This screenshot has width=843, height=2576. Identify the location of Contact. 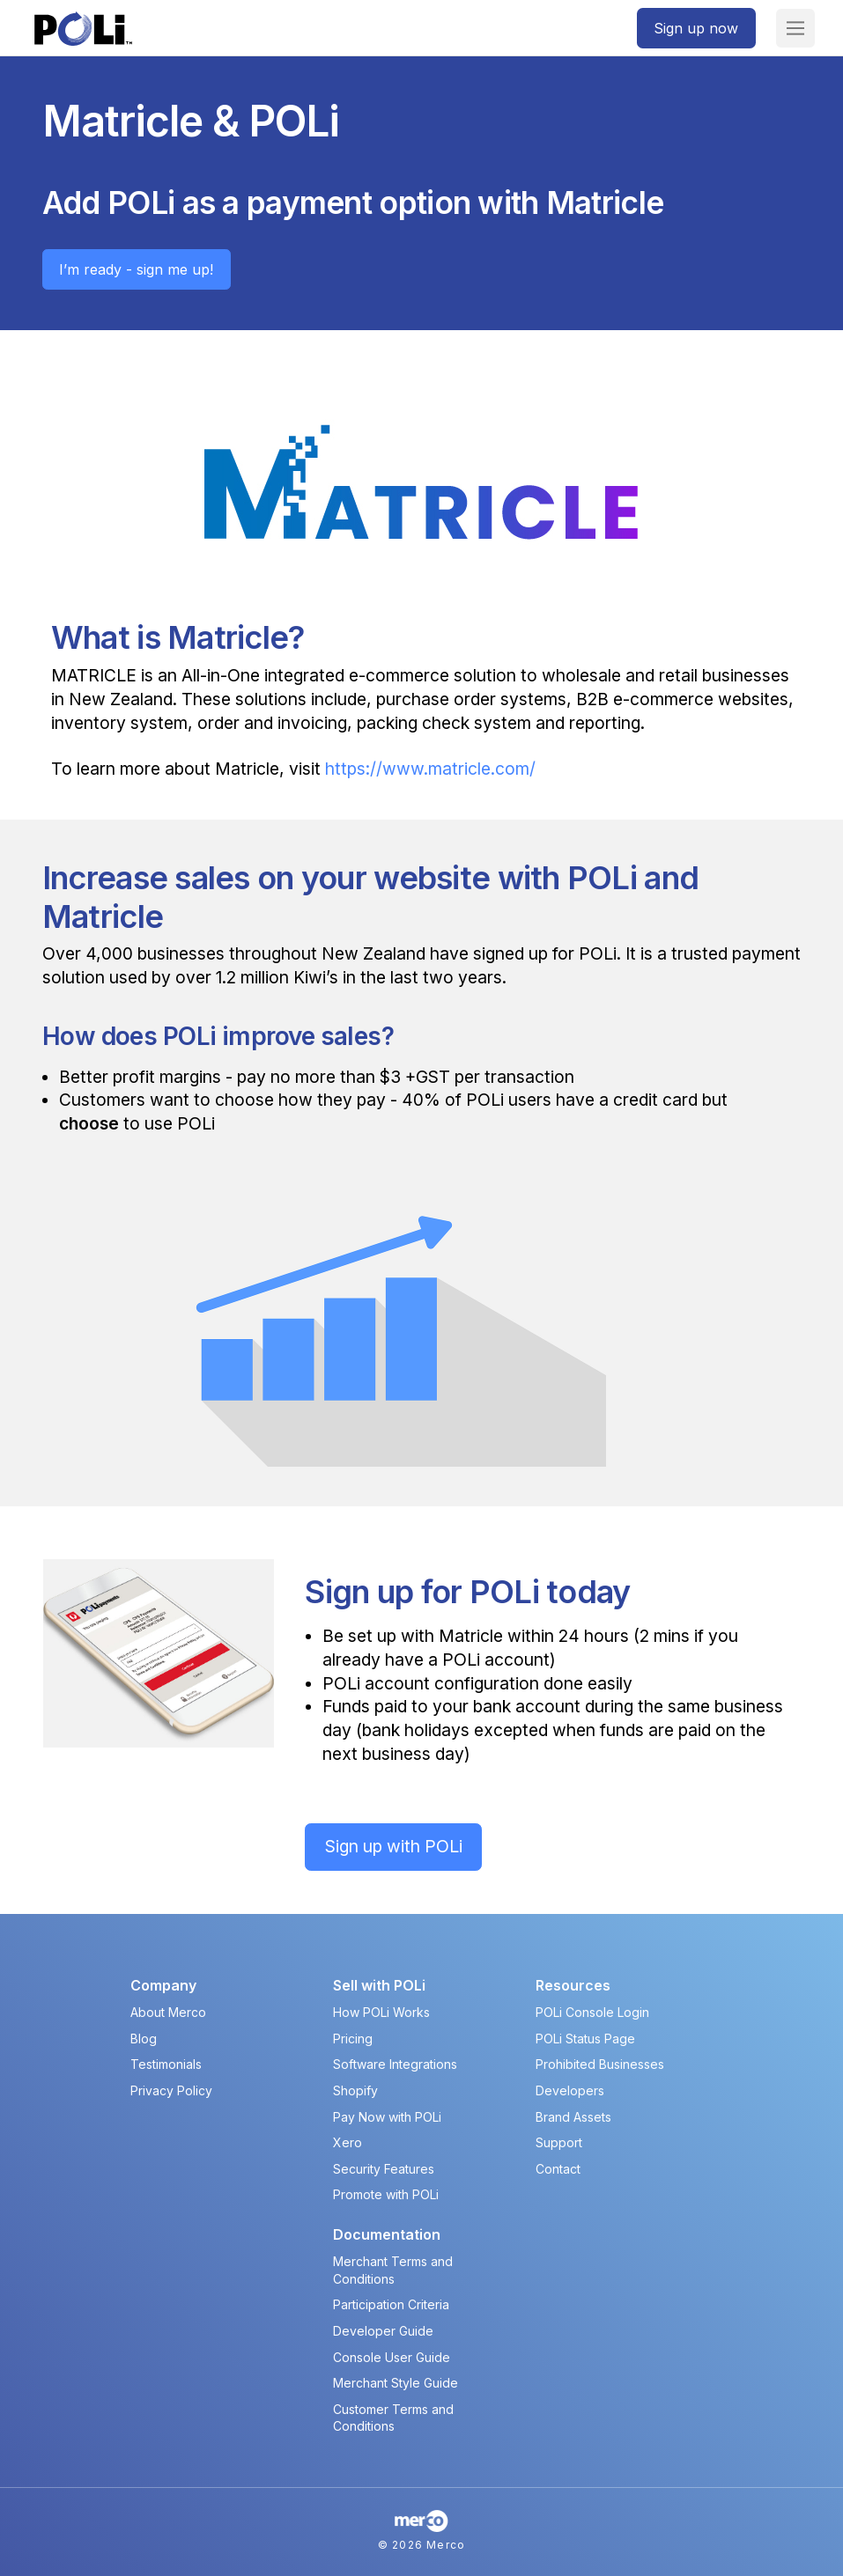
(558, 2168).